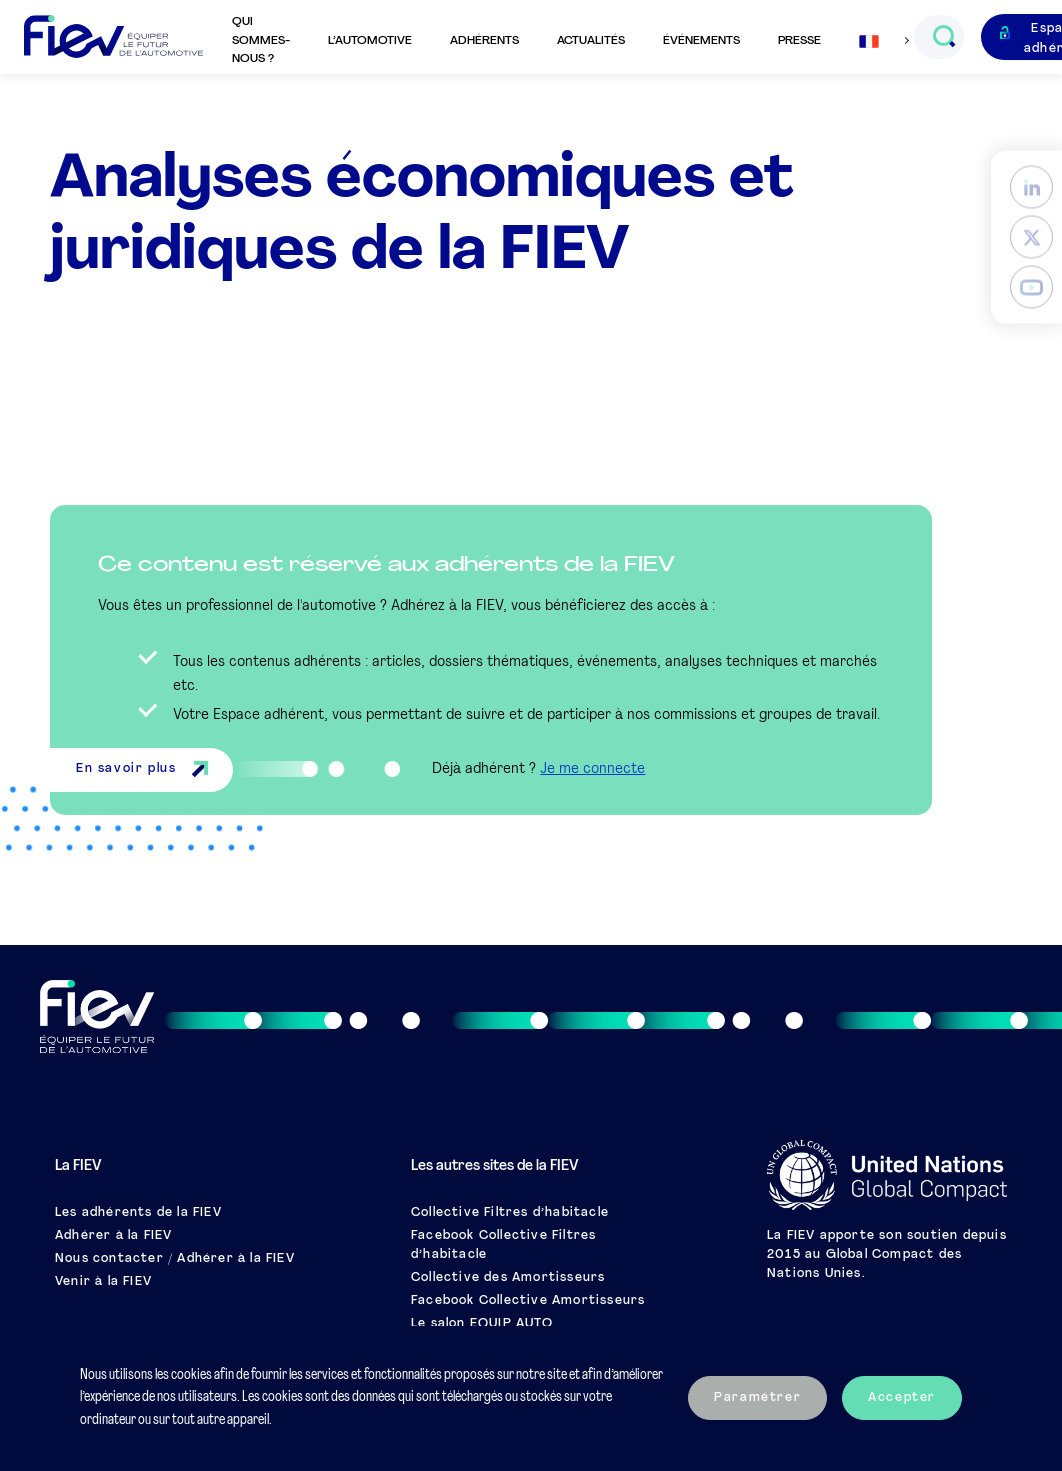  What do you see at coordinates (902, 1398) in the screenshot?
I see `Accepter` at bounding box center [902, 1398].